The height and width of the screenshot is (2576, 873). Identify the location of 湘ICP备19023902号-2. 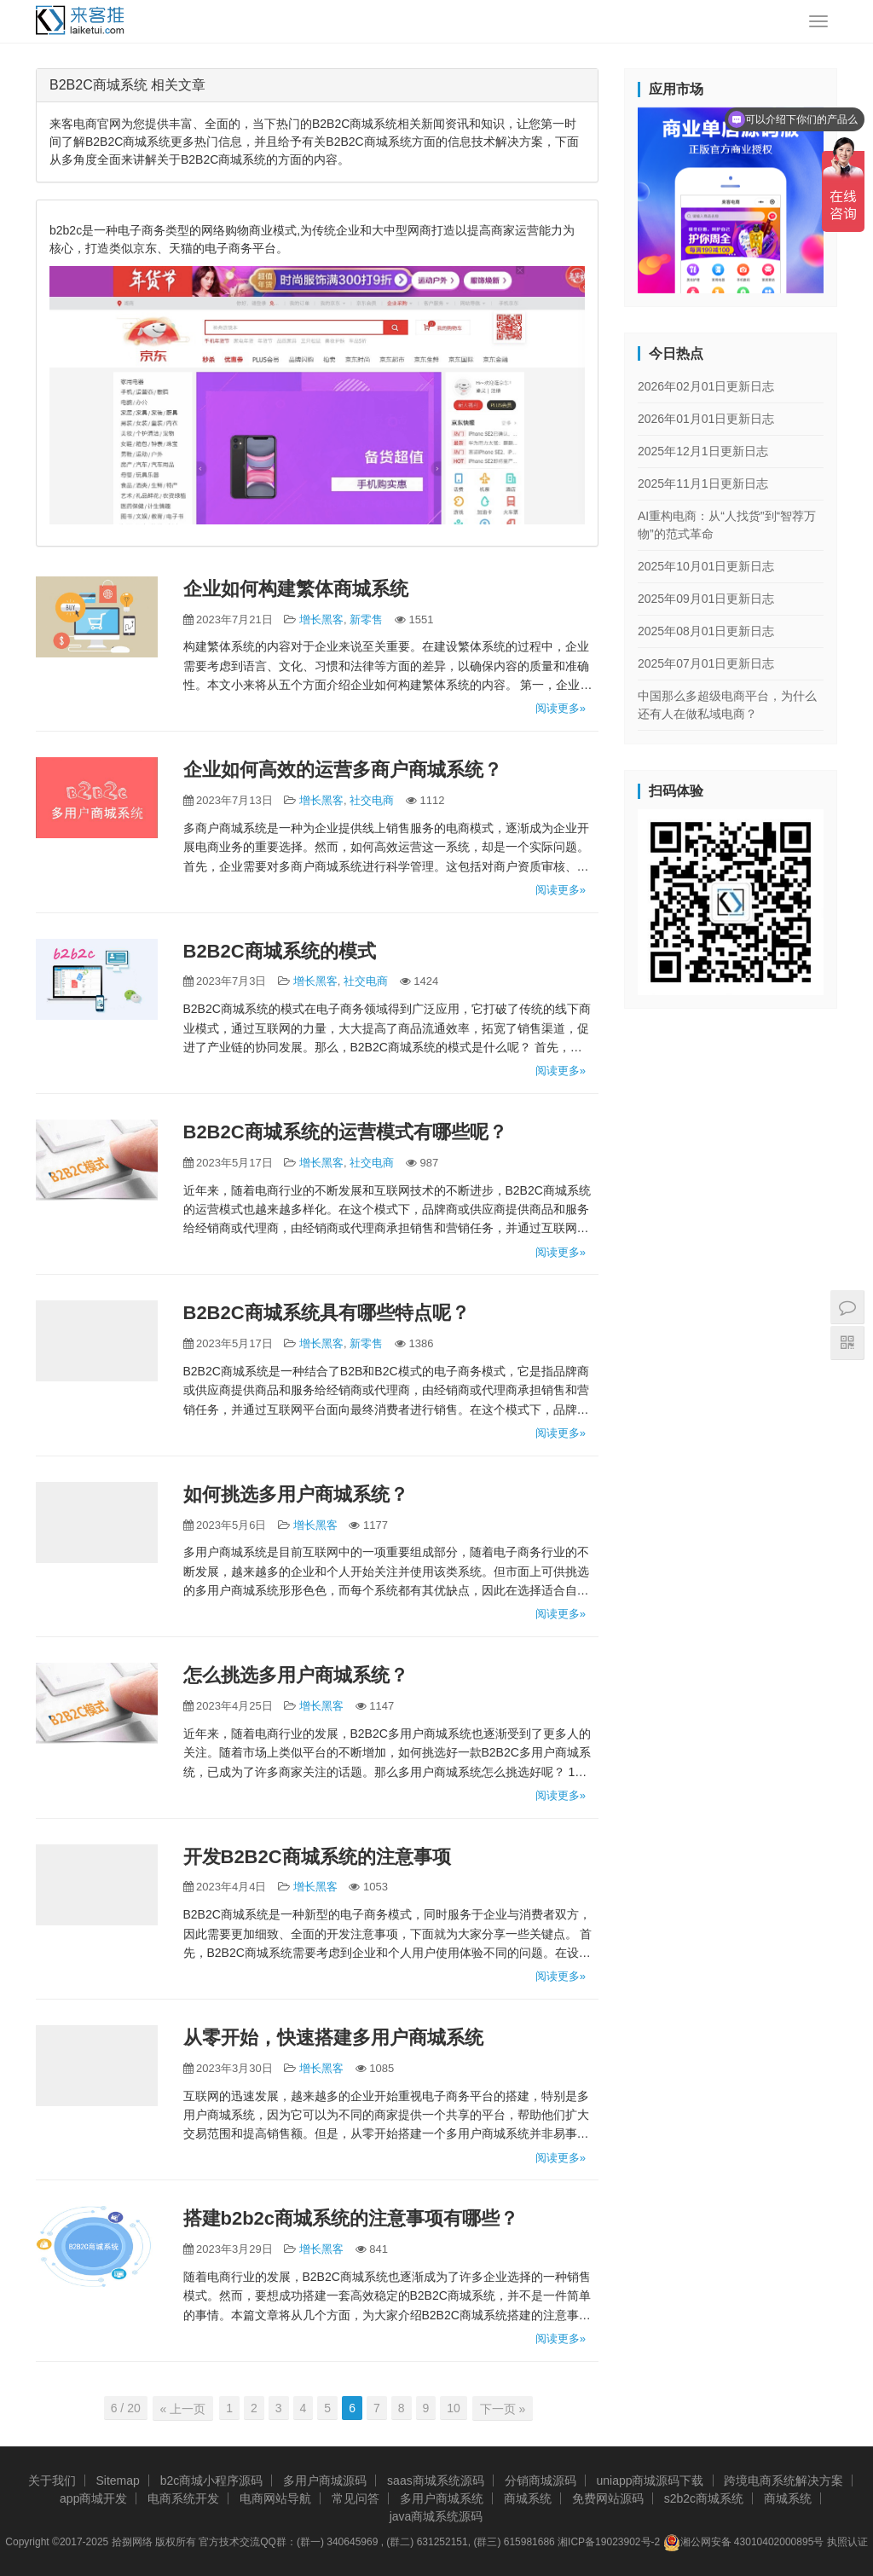
(609, 2541).